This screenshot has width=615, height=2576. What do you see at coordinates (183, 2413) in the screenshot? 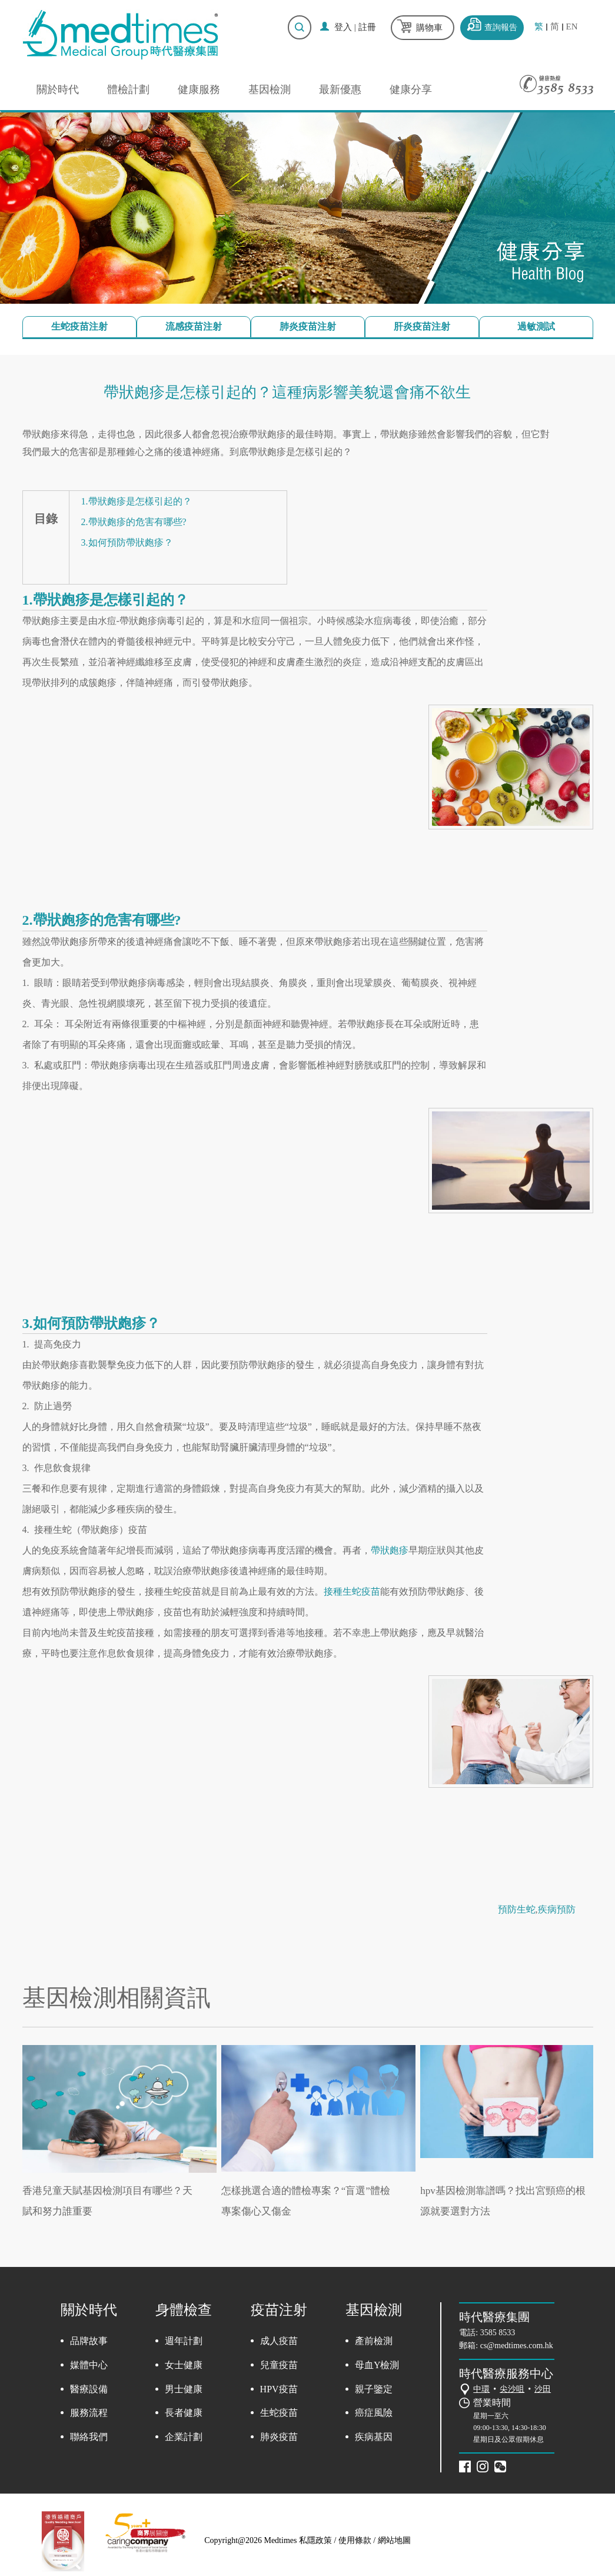
I see `長者健康` at bounding box center [183, 2413].